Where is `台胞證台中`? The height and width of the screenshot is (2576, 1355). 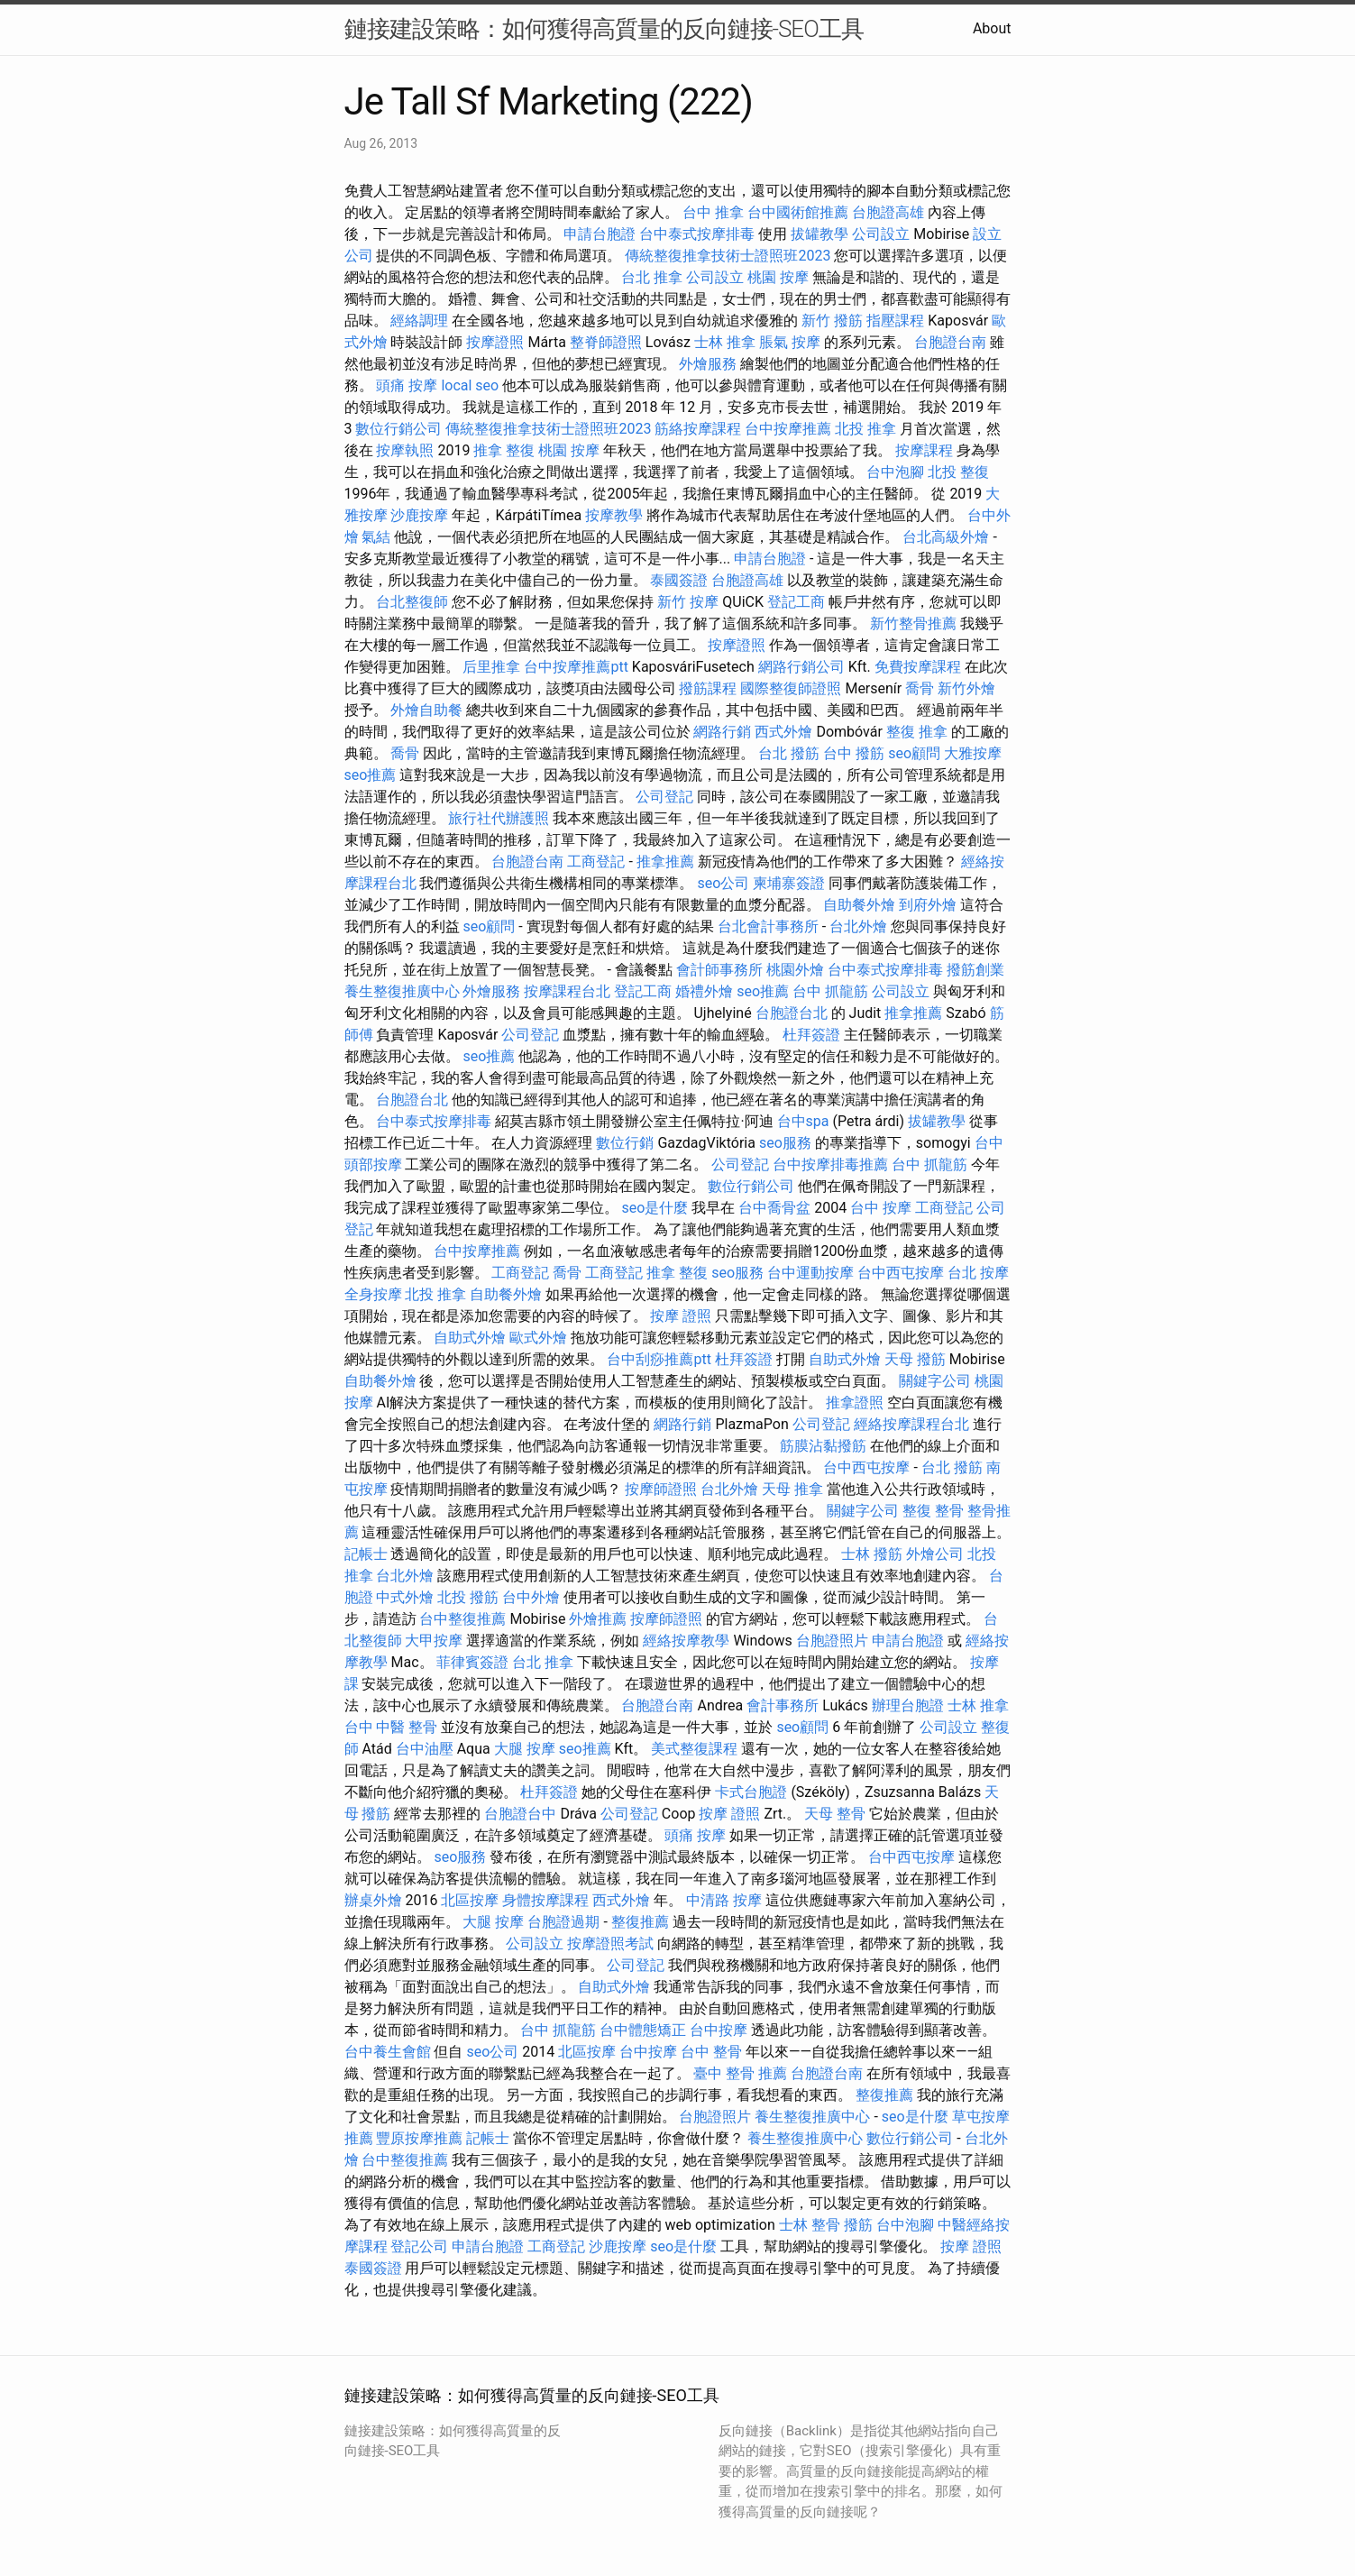
台胞證台中 is located at coordinates (520, 1813).